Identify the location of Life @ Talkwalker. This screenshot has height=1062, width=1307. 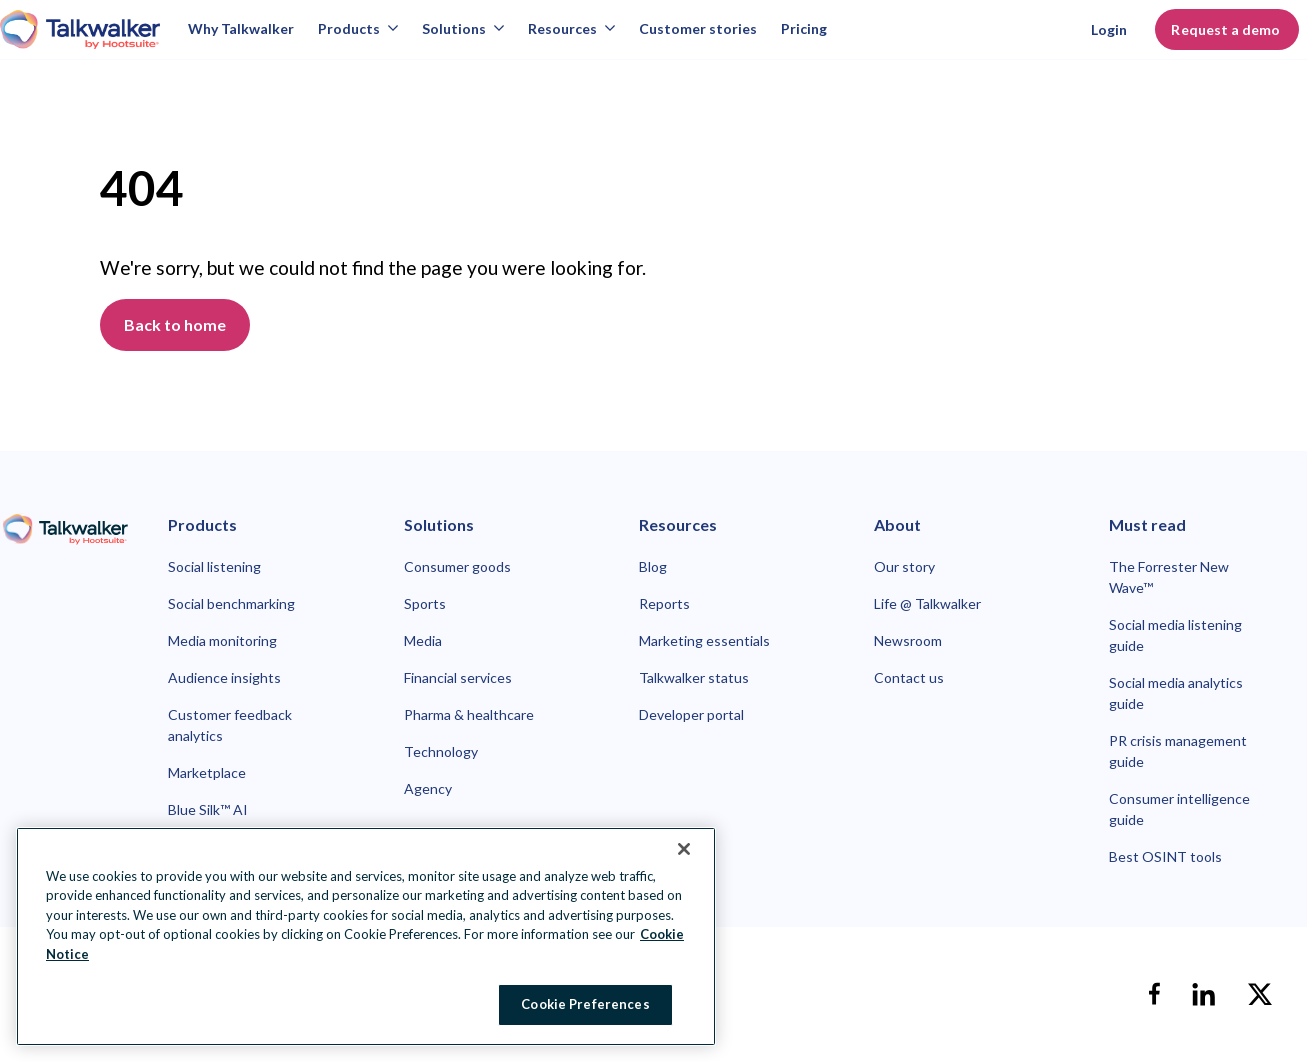
(927, 603).